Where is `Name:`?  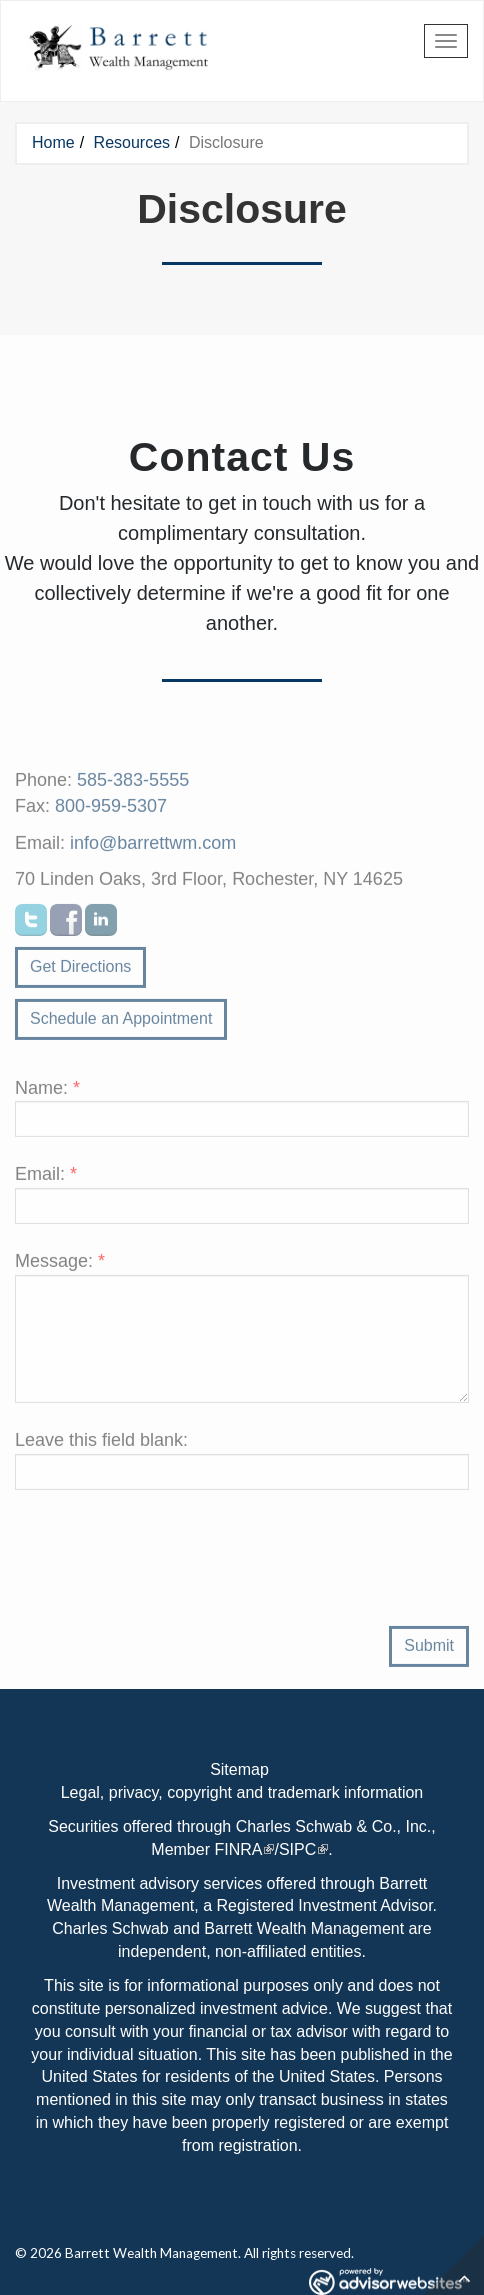
Name: is located at coordinates (47, 1093).